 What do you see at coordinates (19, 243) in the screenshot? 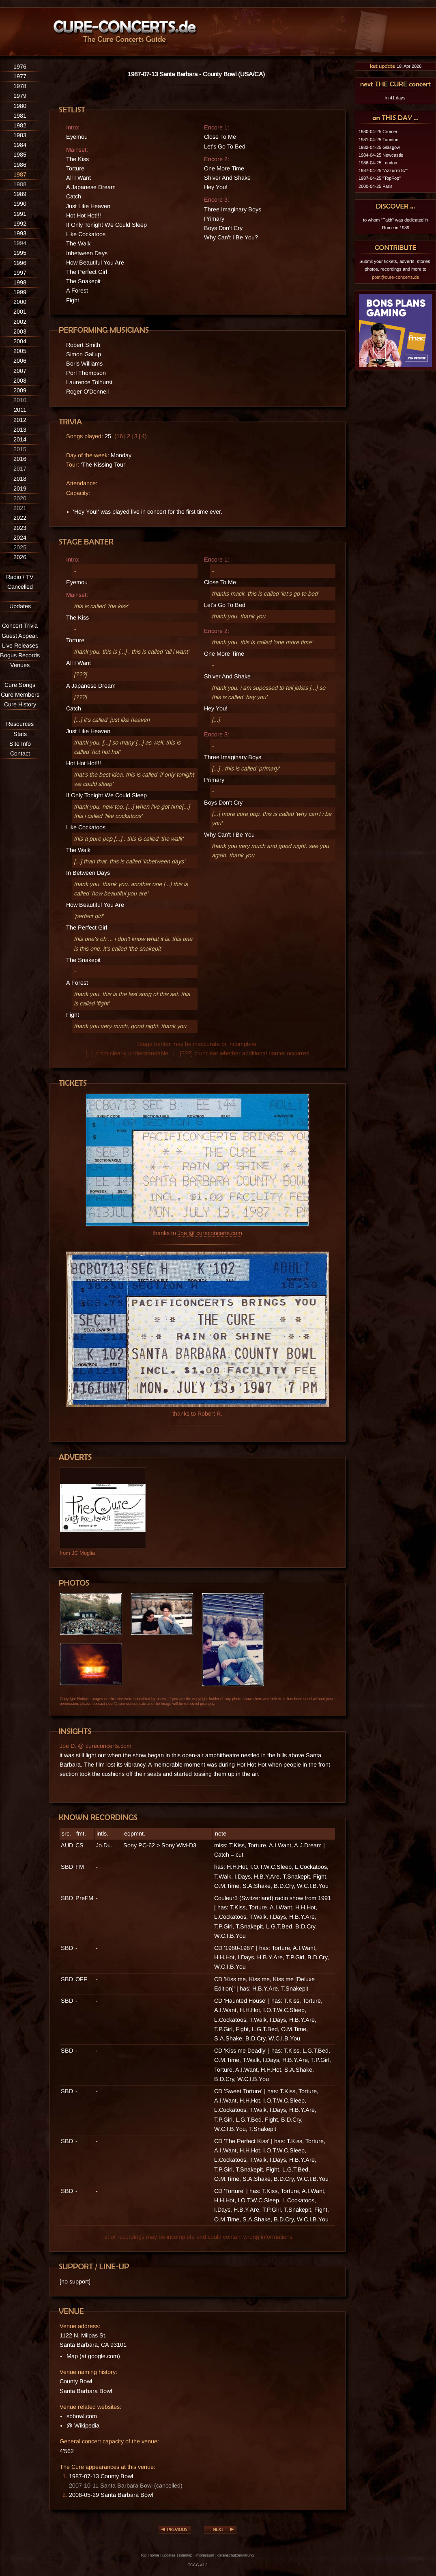
I see `1994` at bounding box center [19, 243].